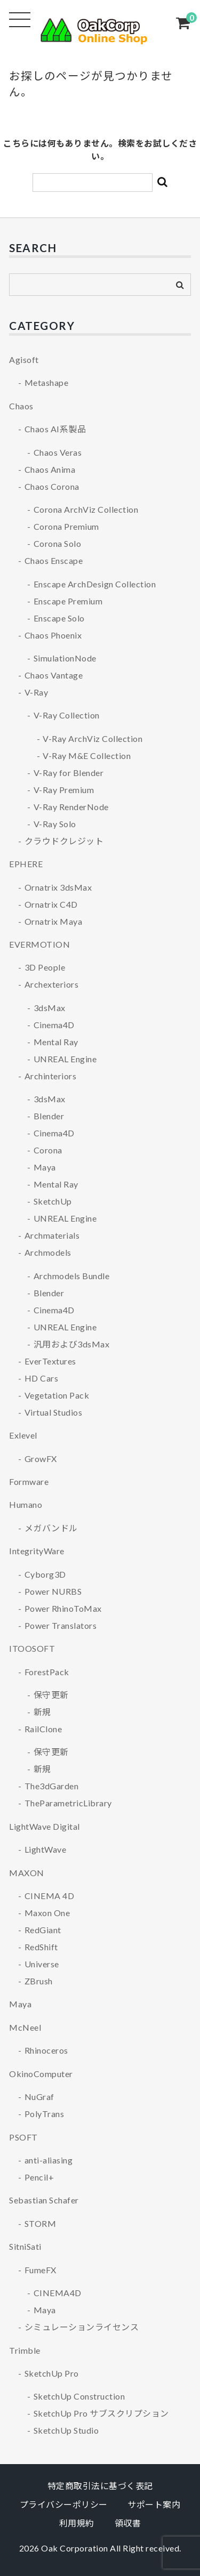 The image size is (200, 2576). What do you see at coordinates (66, 2430) in the screenshot?
I see `SketchUp Studio` at bounding box center [66, 2430].